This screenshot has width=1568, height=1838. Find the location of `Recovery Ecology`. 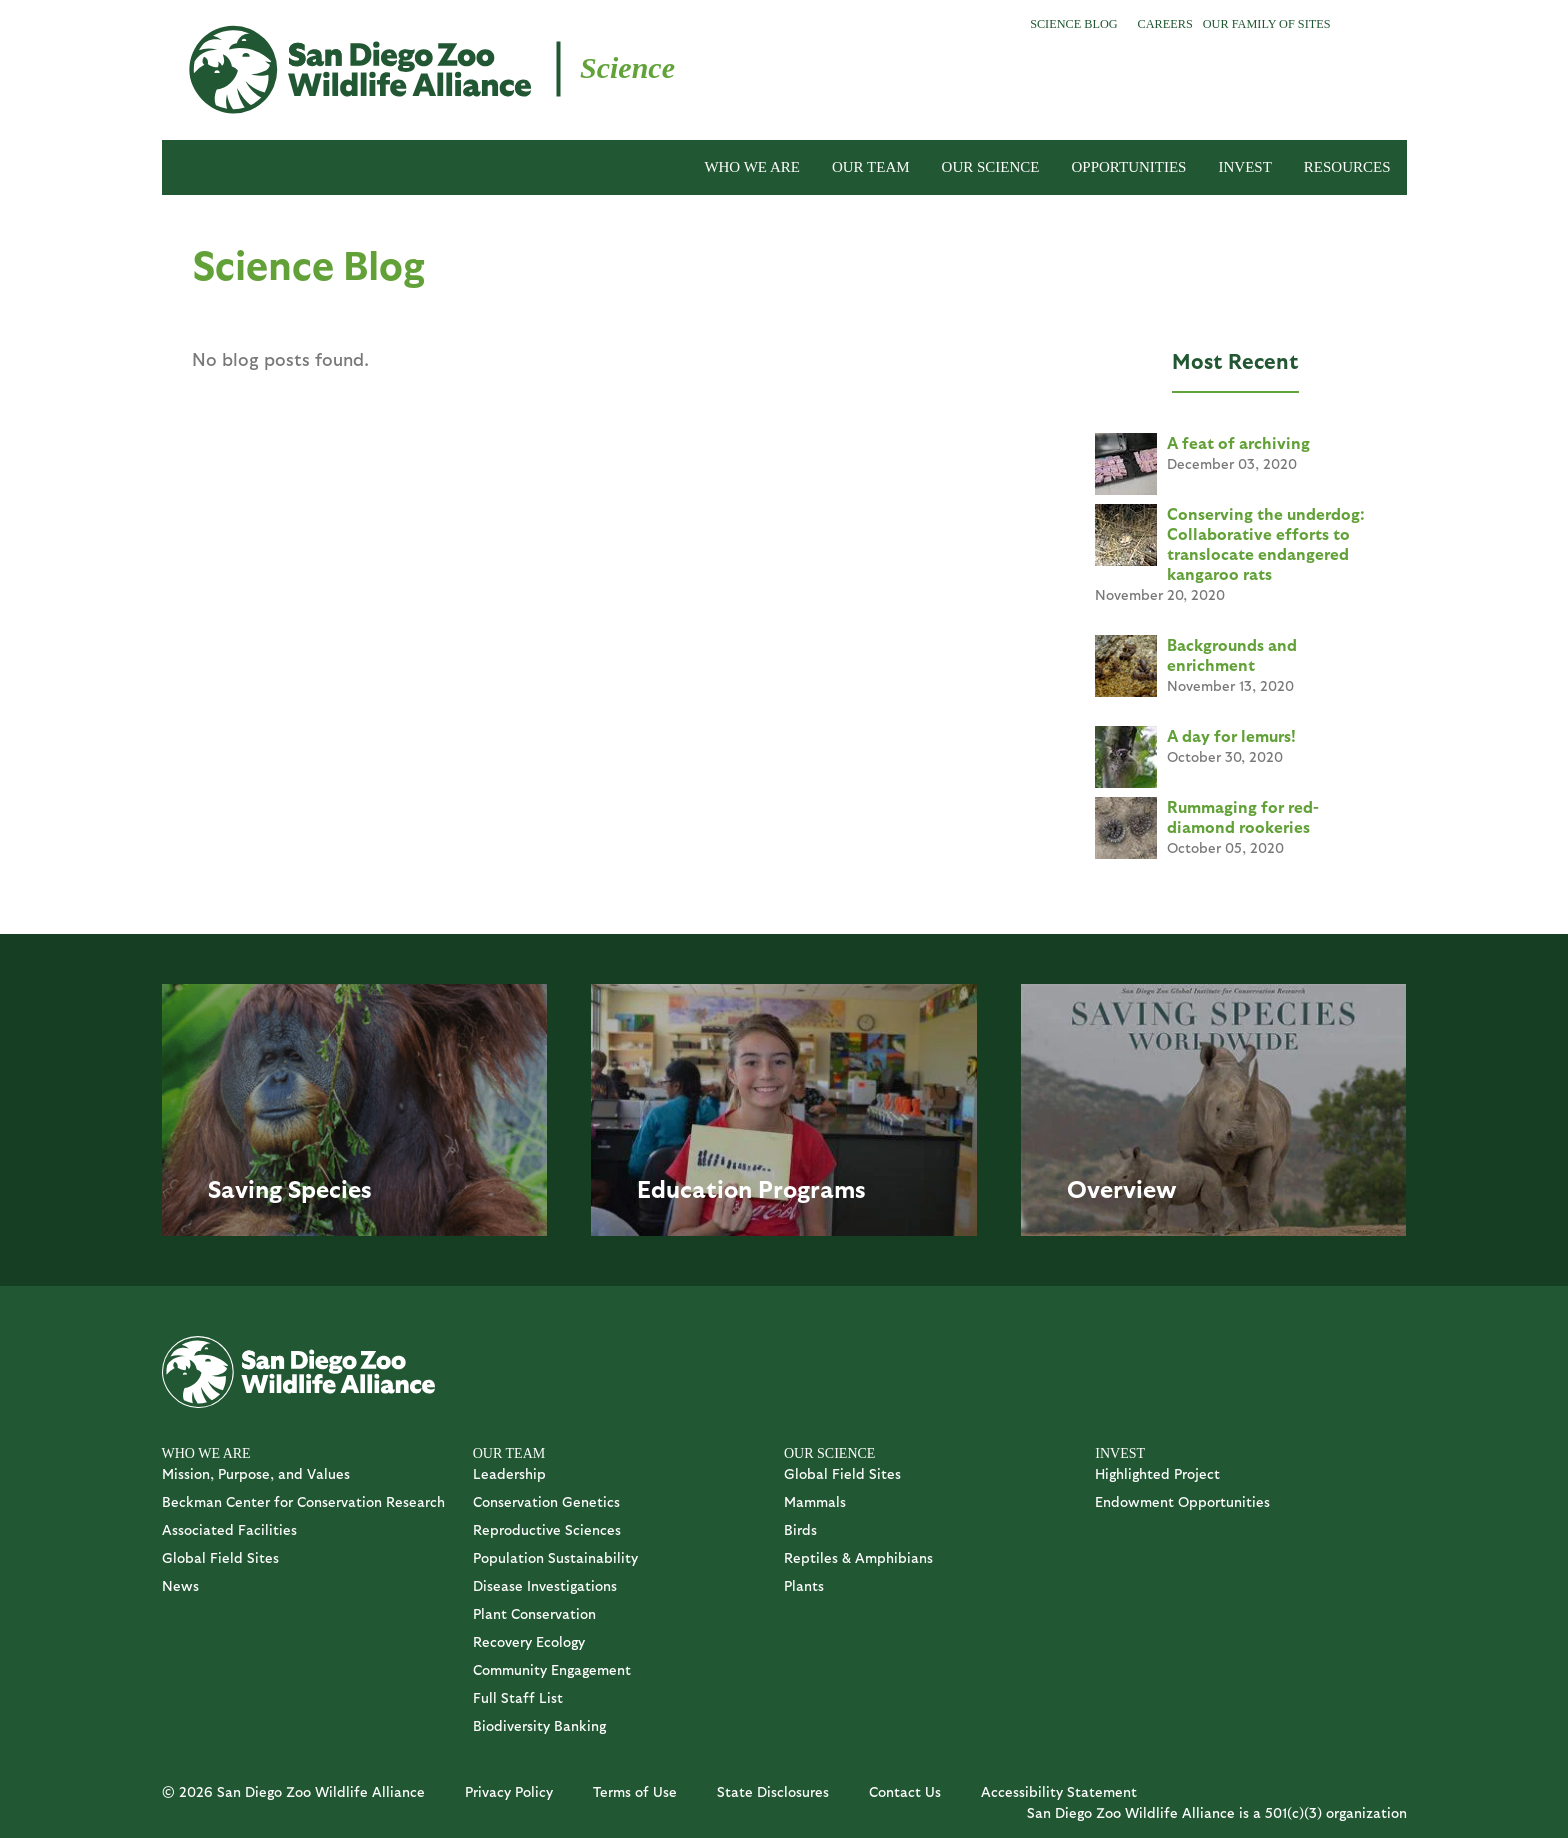

Recovery Ecology is located at coordinates (529, 1641).